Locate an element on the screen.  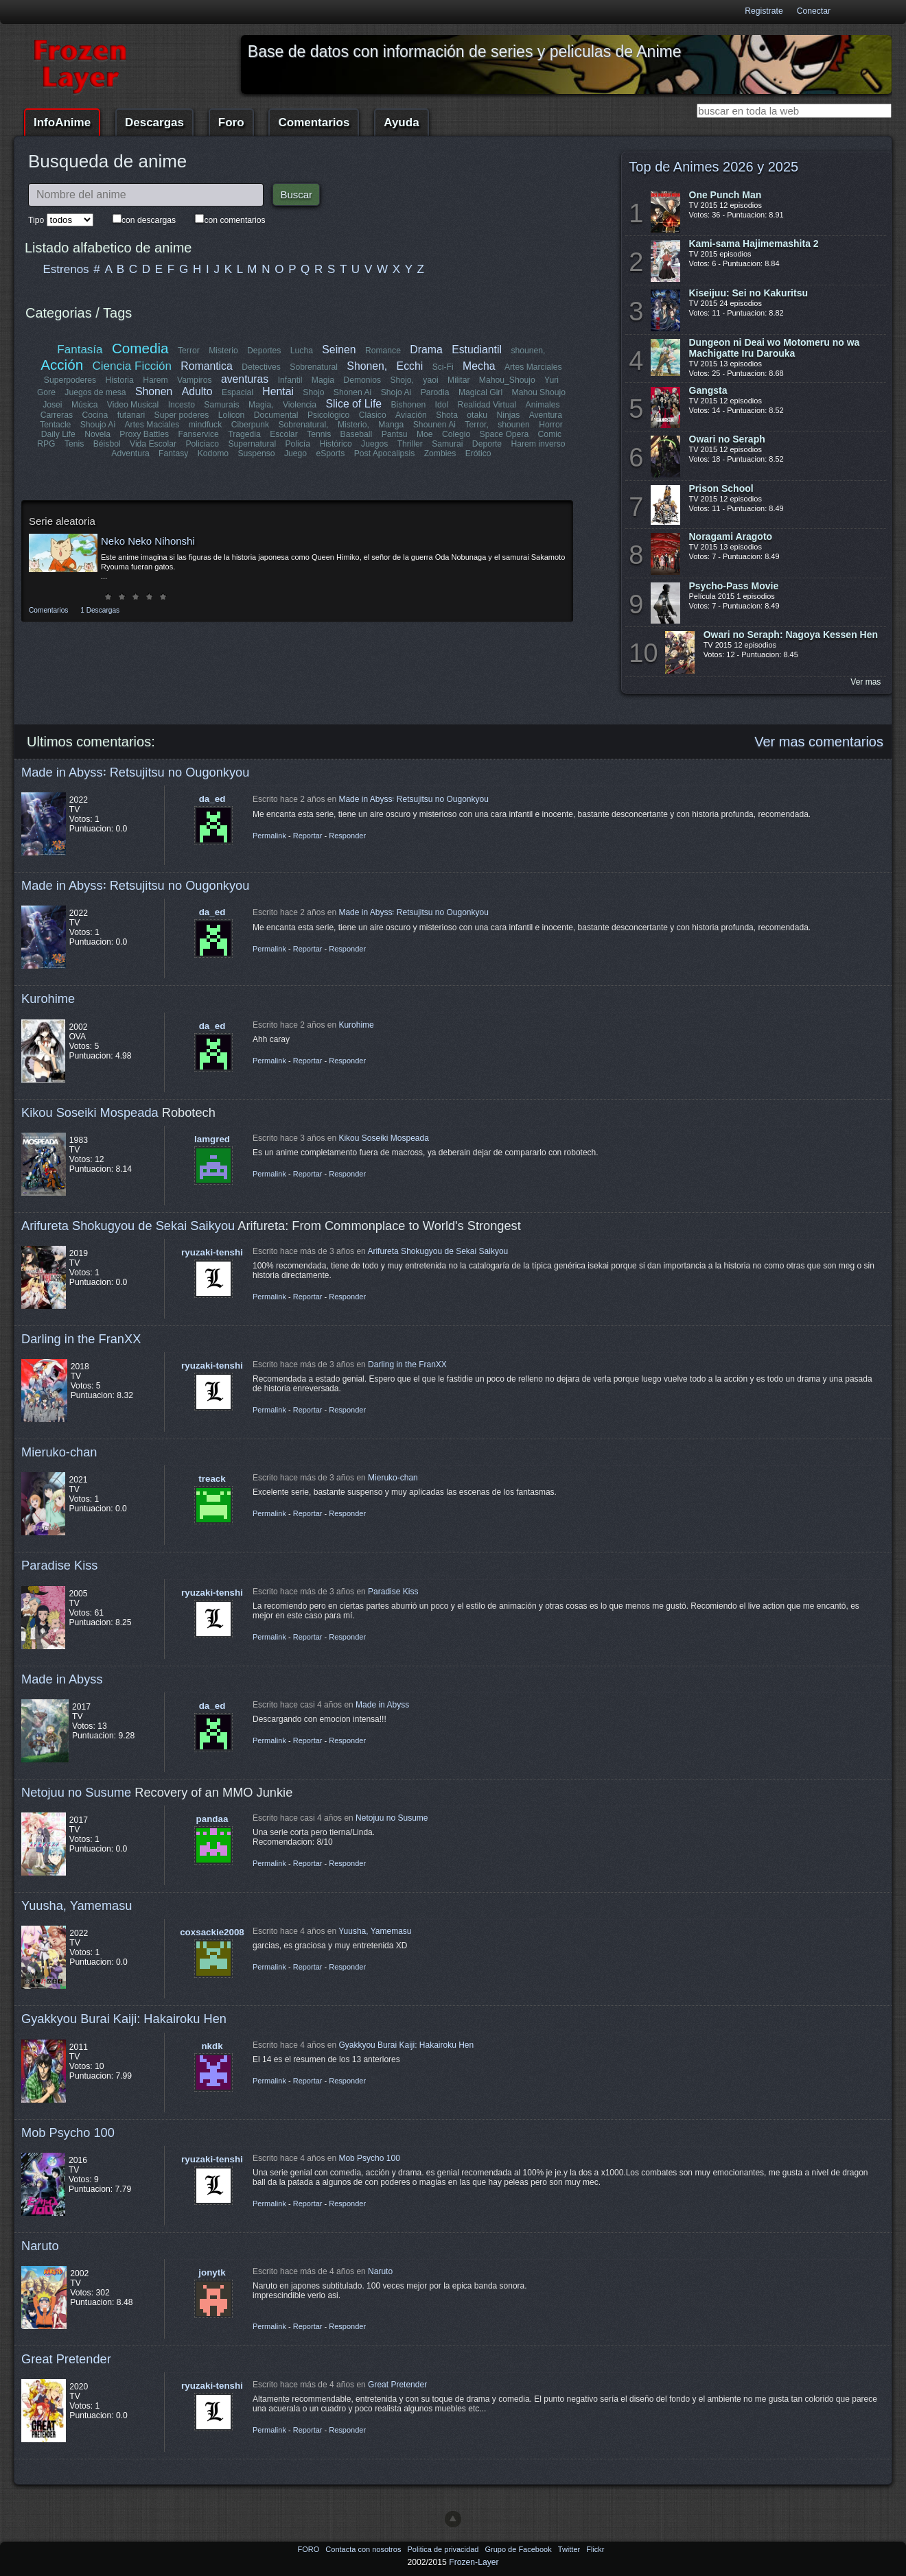
Baseball is located at coordinates (356, 434).